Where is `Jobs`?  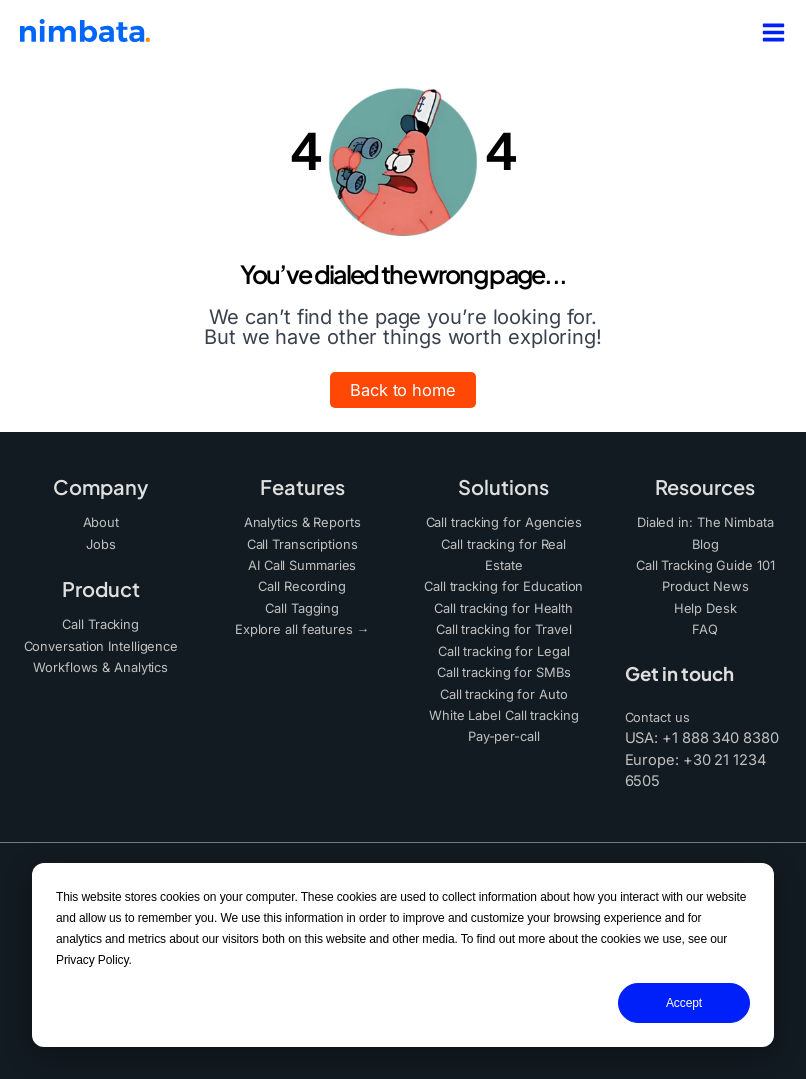
Jobs is located at coordinates (101, 542).